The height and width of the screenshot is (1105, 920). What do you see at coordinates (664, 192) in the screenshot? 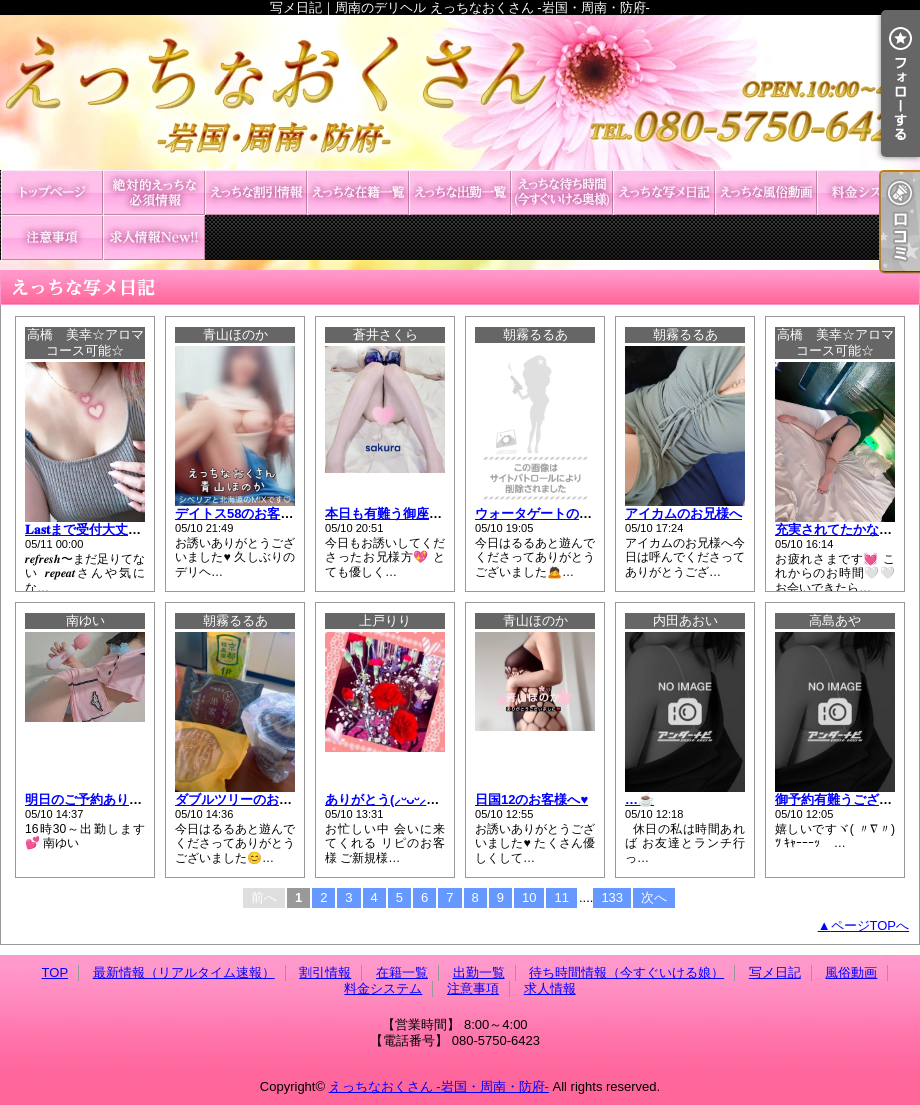
I see `写メ日記` at bounding box center [664, 192].